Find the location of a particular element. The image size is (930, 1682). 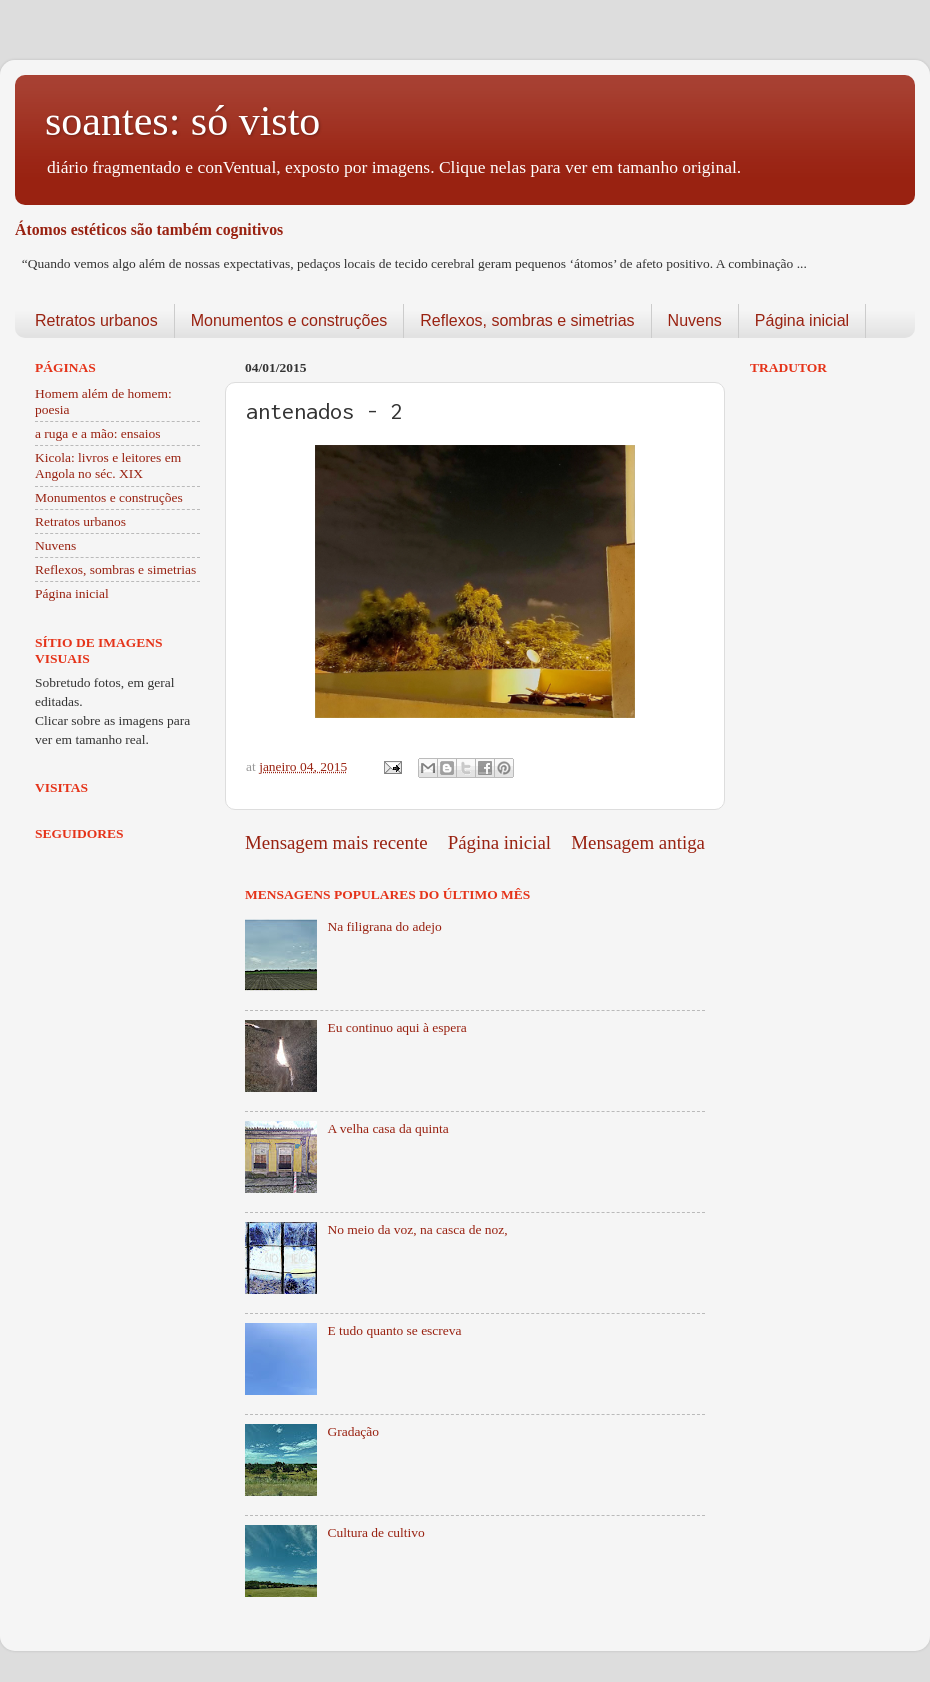

Cultura de cultivo is located at coordinates (375, 1532).